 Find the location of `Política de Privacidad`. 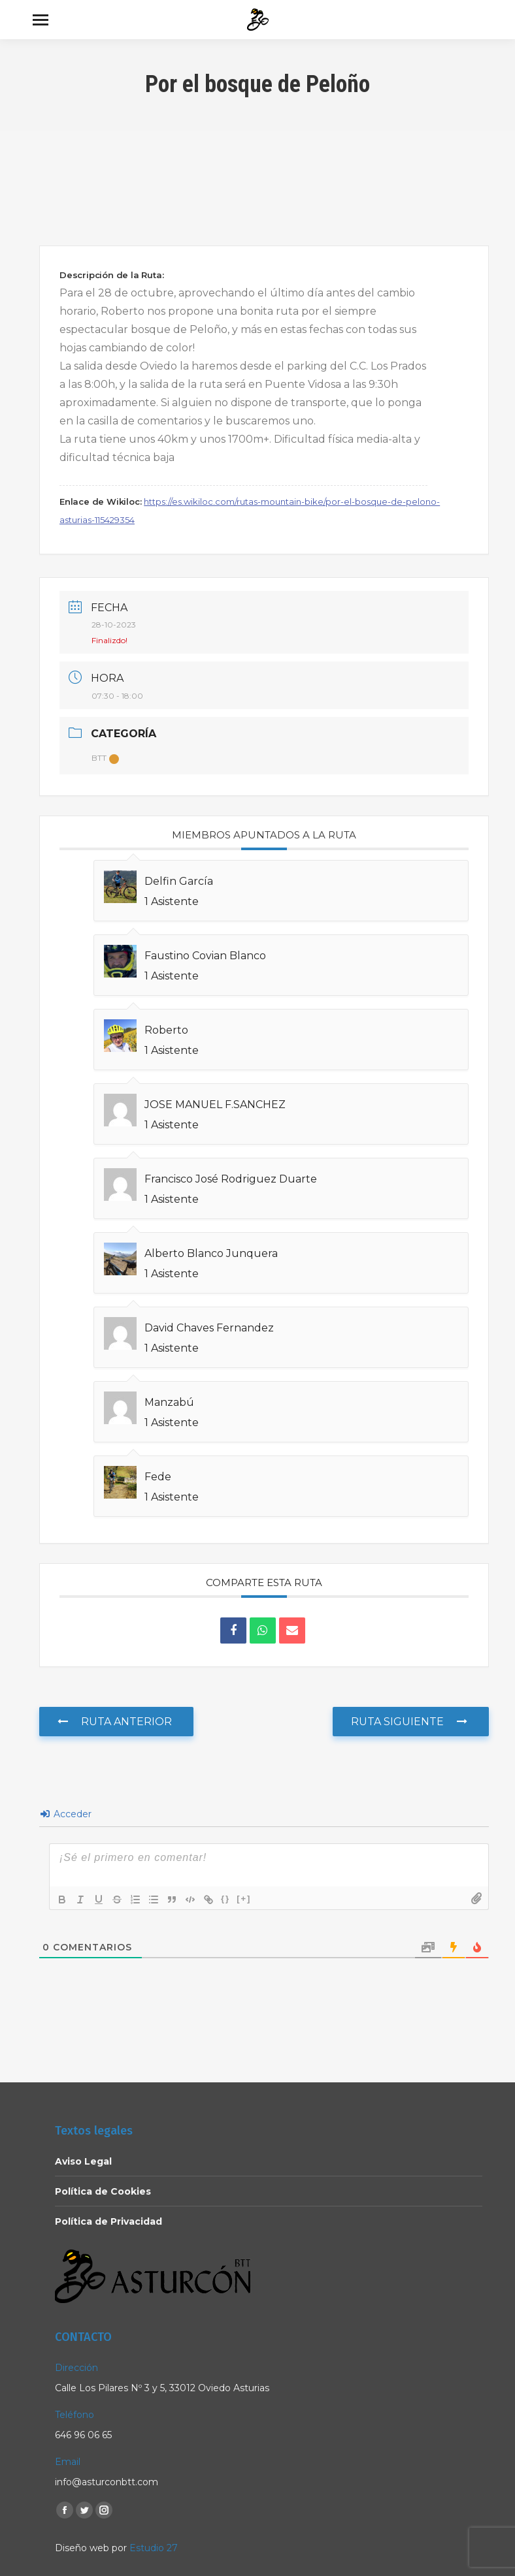

Política de Privacidad is located at coordinates (108, 2221).